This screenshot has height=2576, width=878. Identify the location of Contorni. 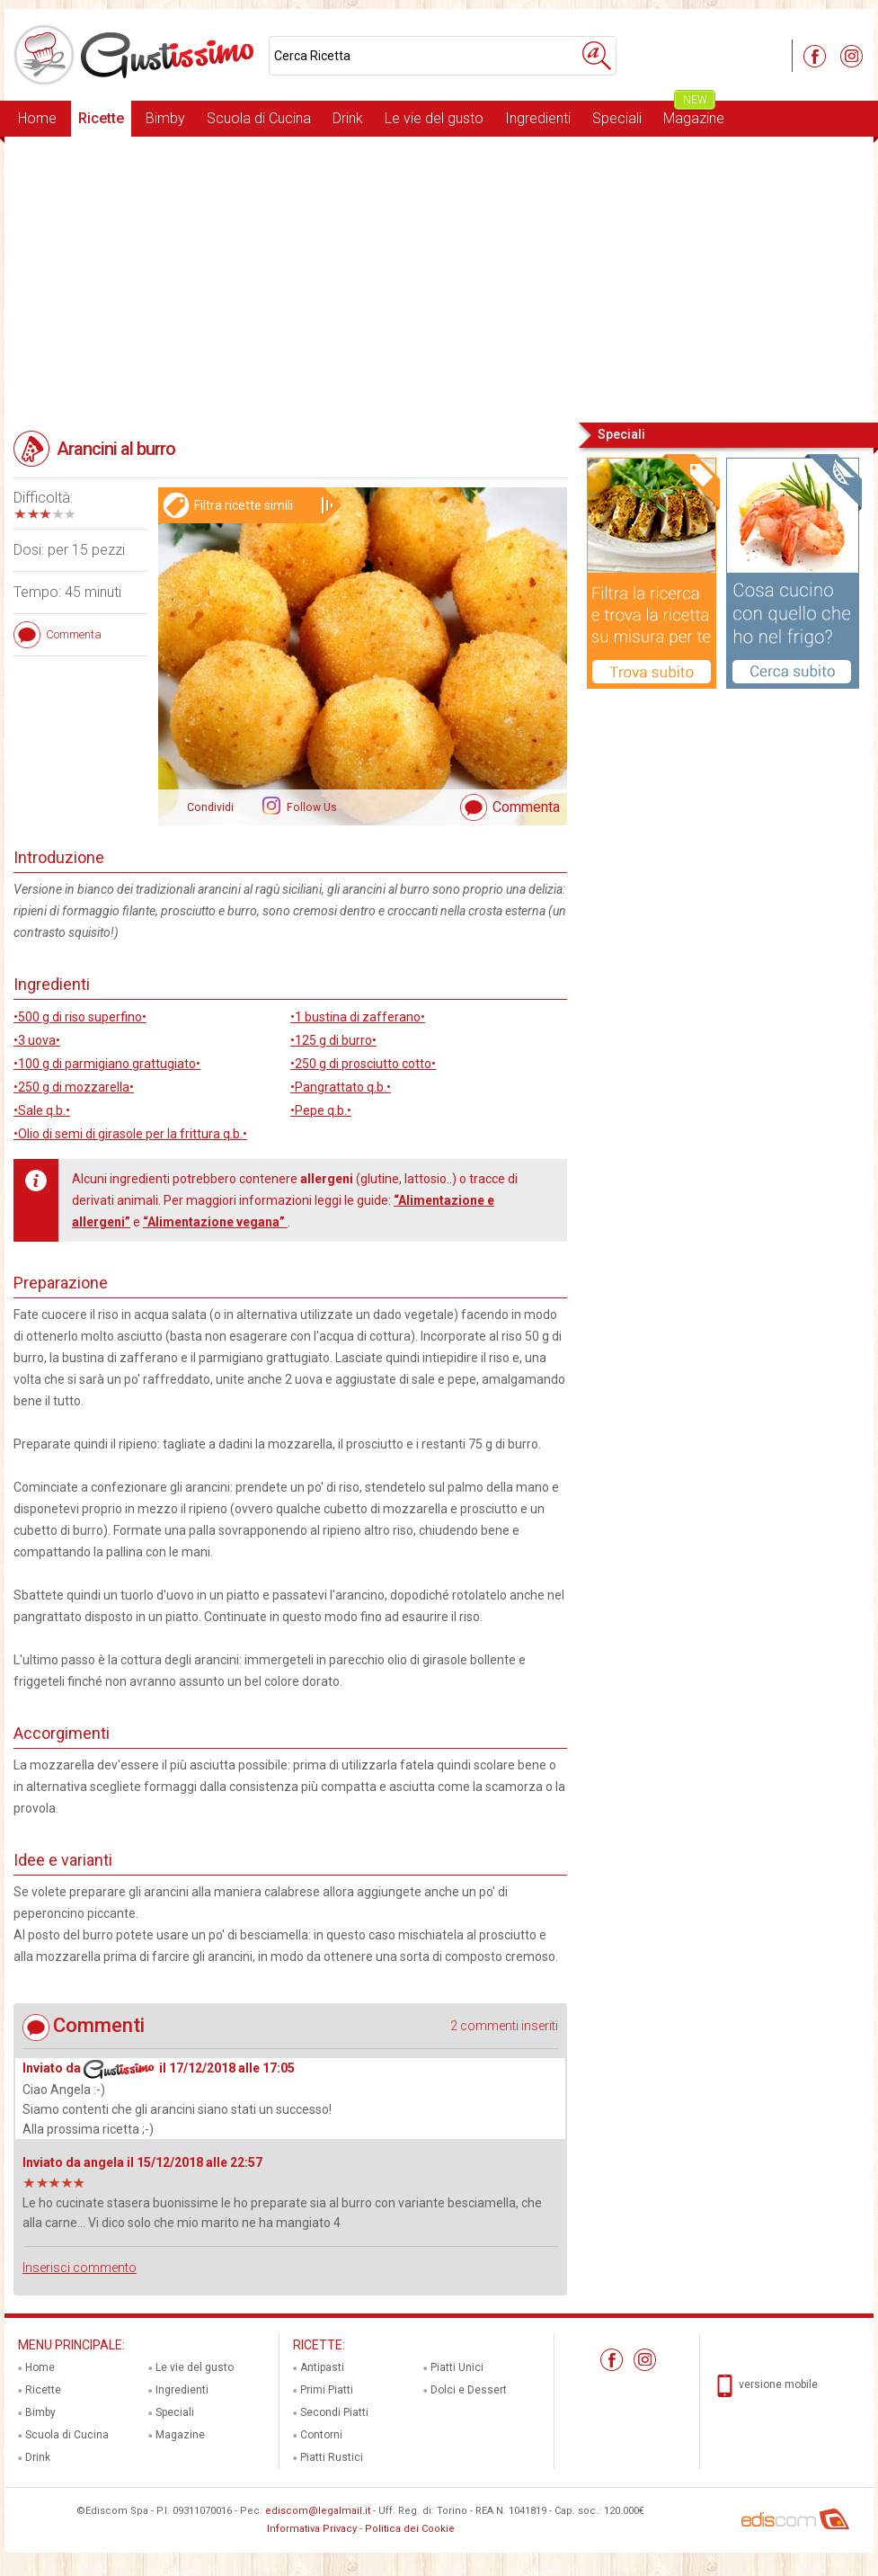
(321, 2435).